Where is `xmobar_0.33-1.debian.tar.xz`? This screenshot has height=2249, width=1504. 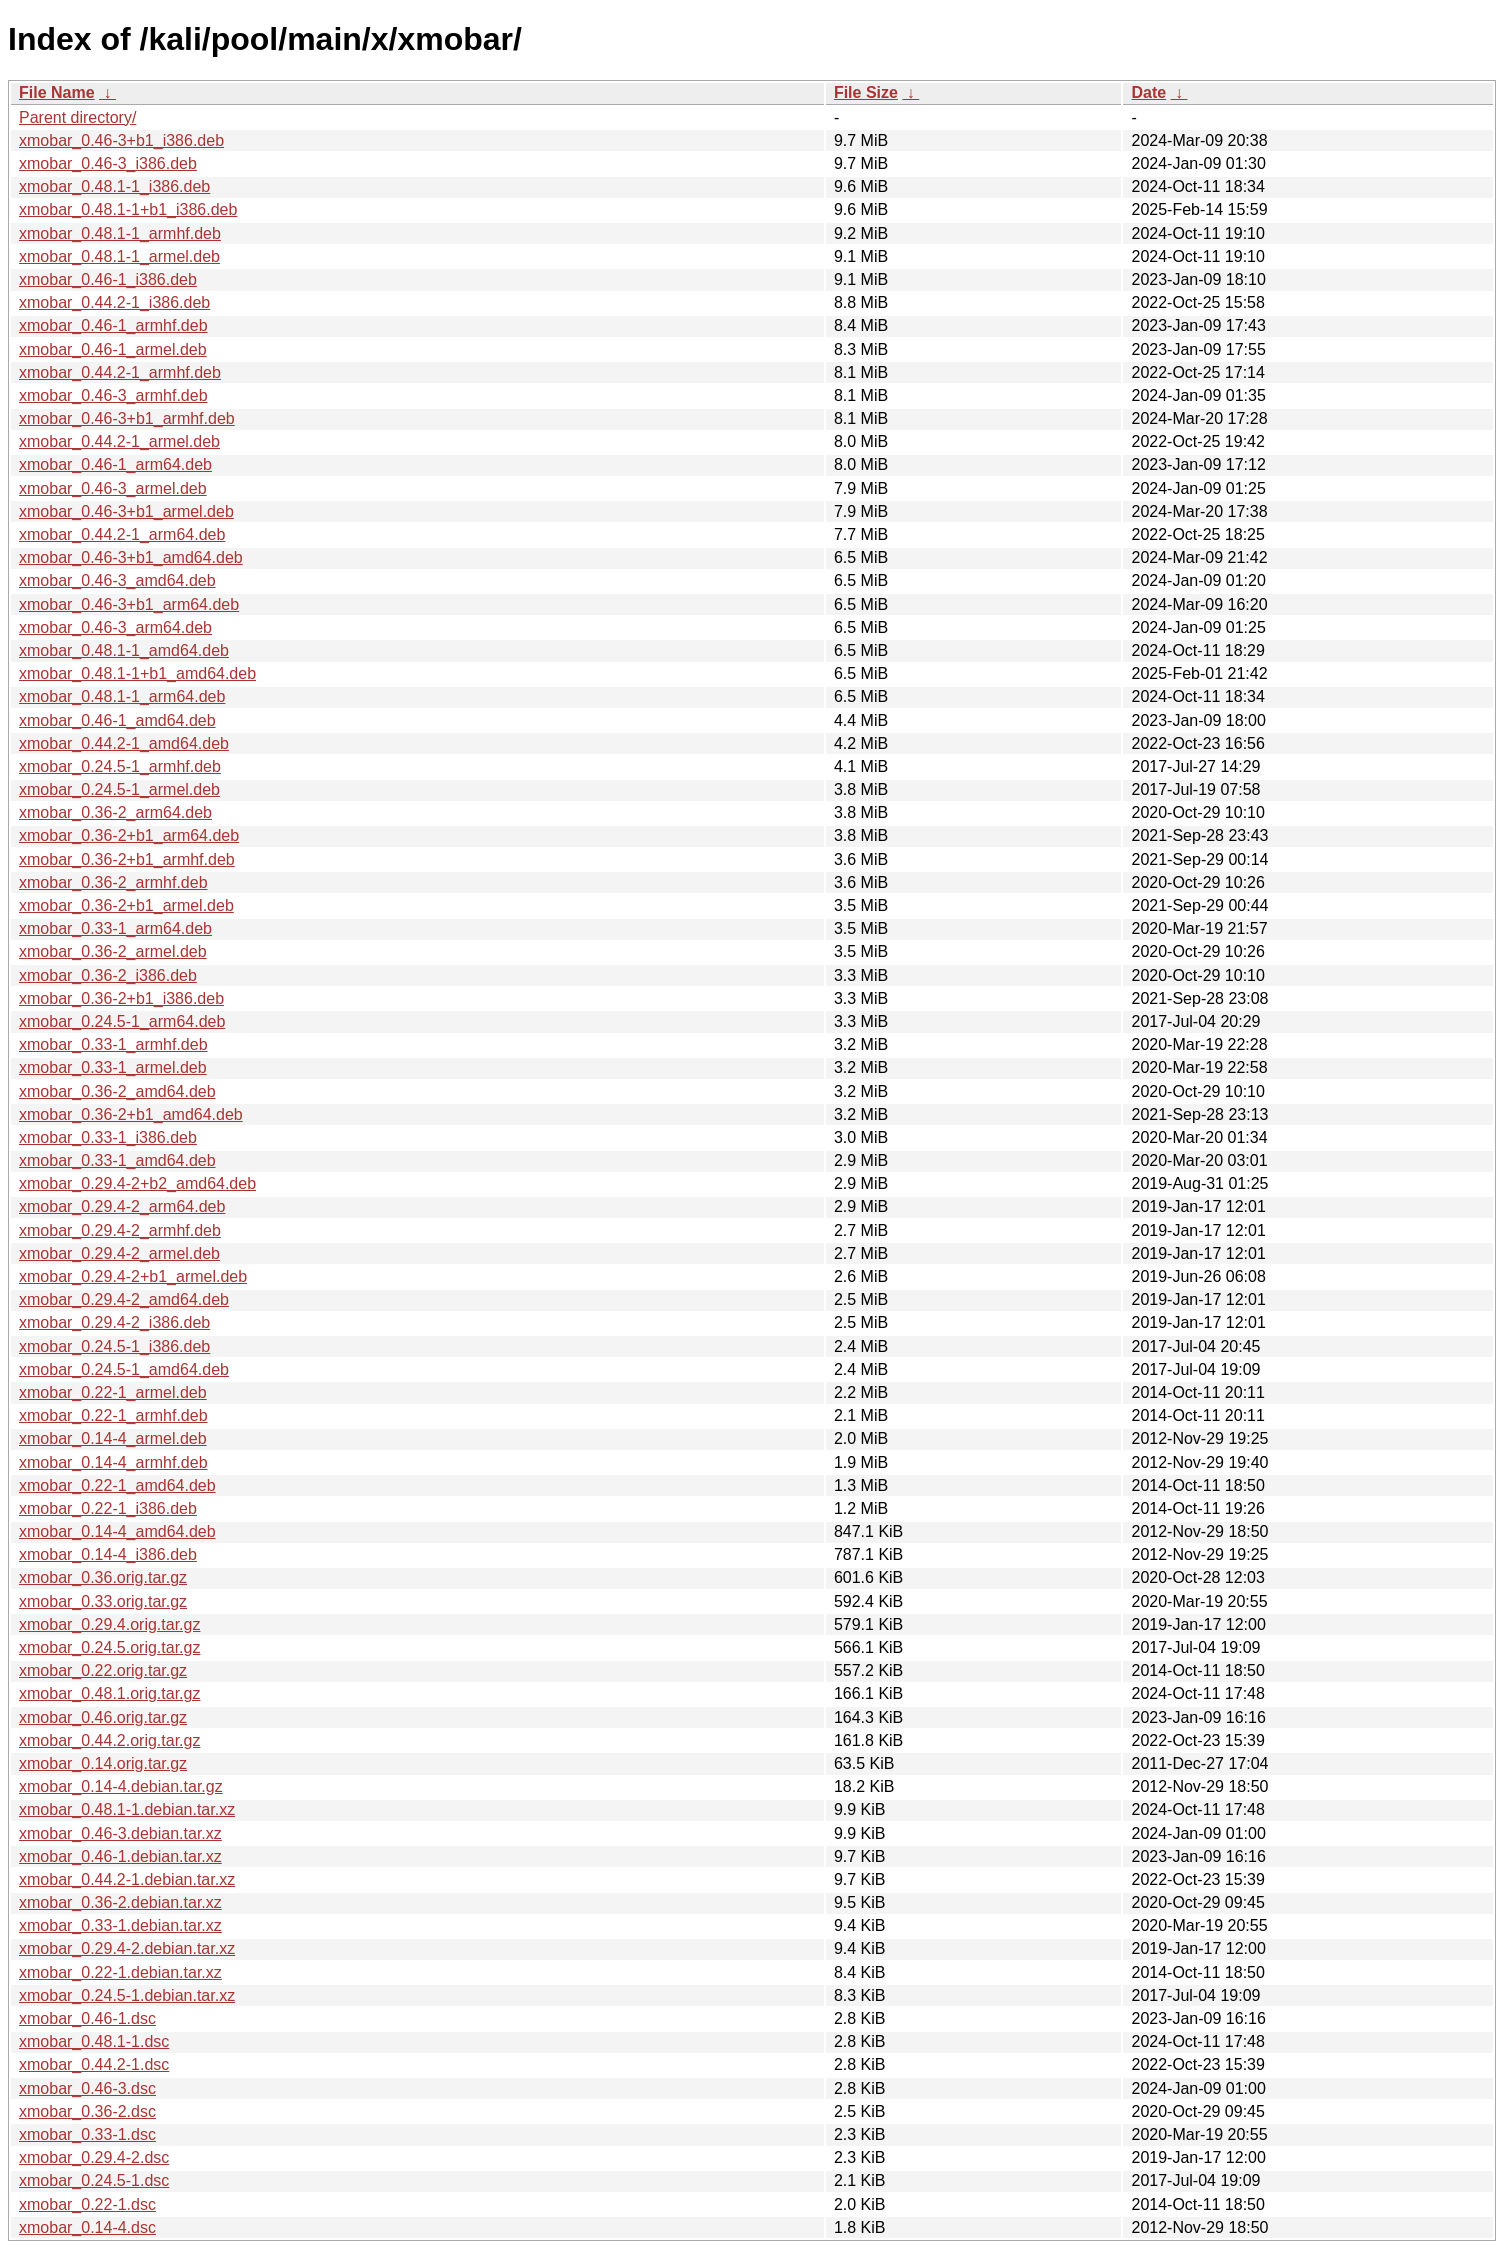
xmobar_0.33-1.debian.tar.xz is located at coordinates (120, 1925).